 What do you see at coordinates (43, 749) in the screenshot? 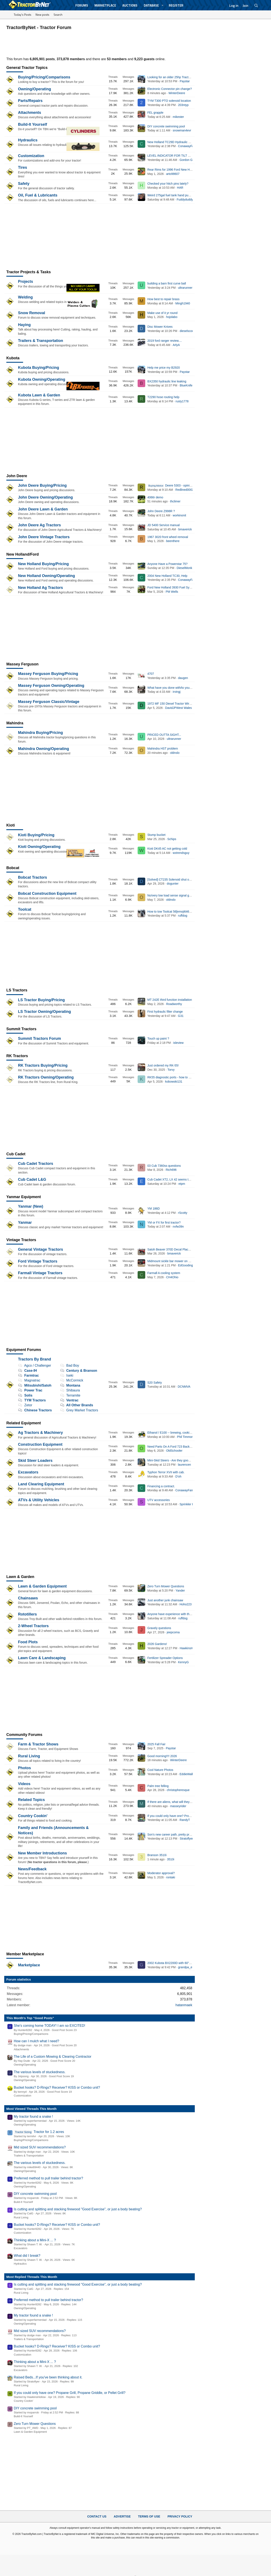
I see `Mahindra Owning/Operating` at bounding box center [43, 749].